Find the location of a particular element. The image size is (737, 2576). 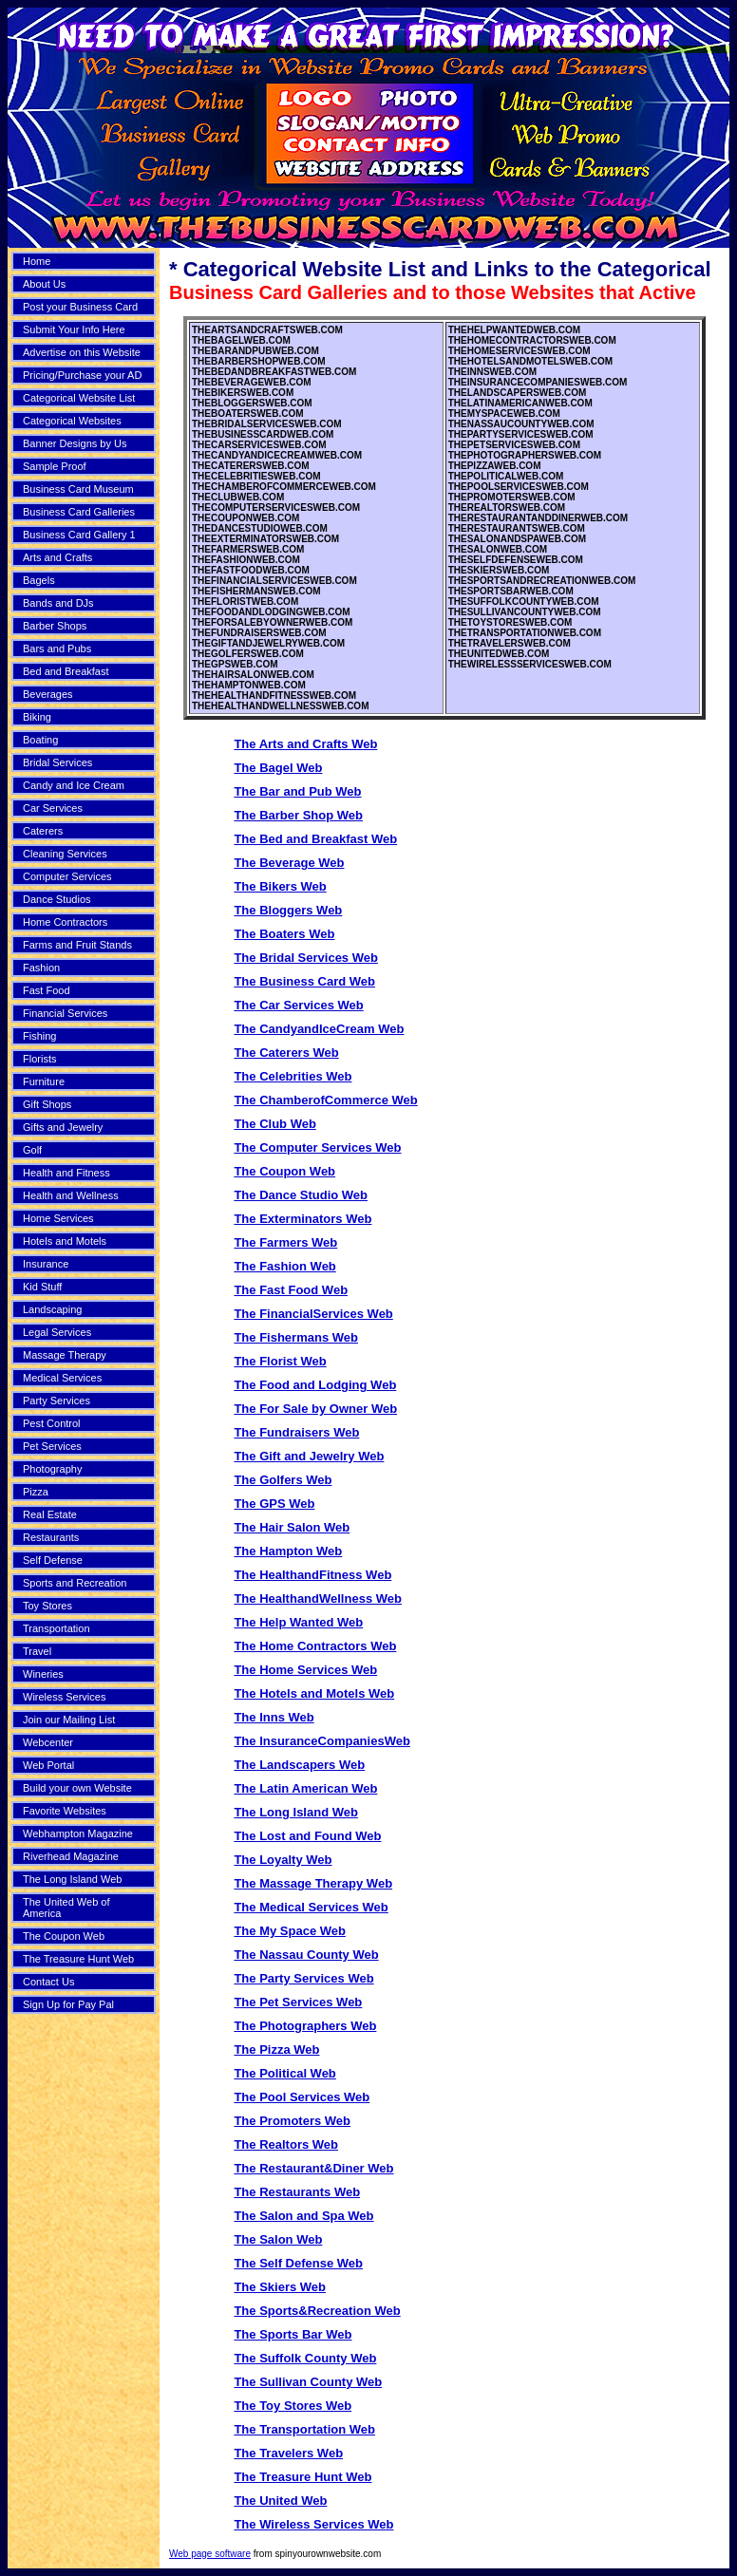

Sign Up for Pay Pal is located at coordinates (68, 2004).